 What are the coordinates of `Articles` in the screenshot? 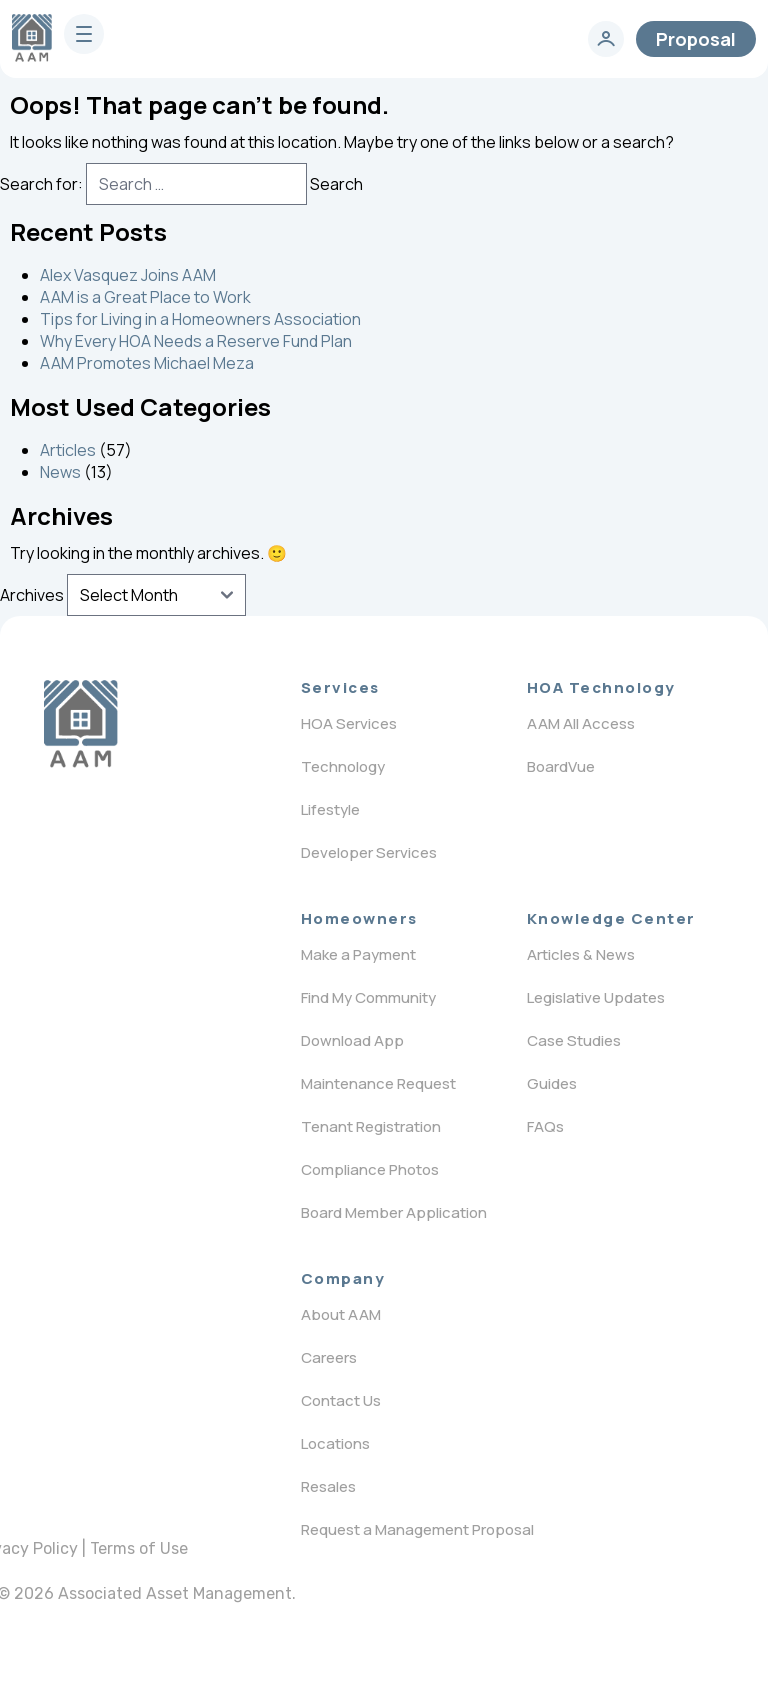 It's located at (68, 450).